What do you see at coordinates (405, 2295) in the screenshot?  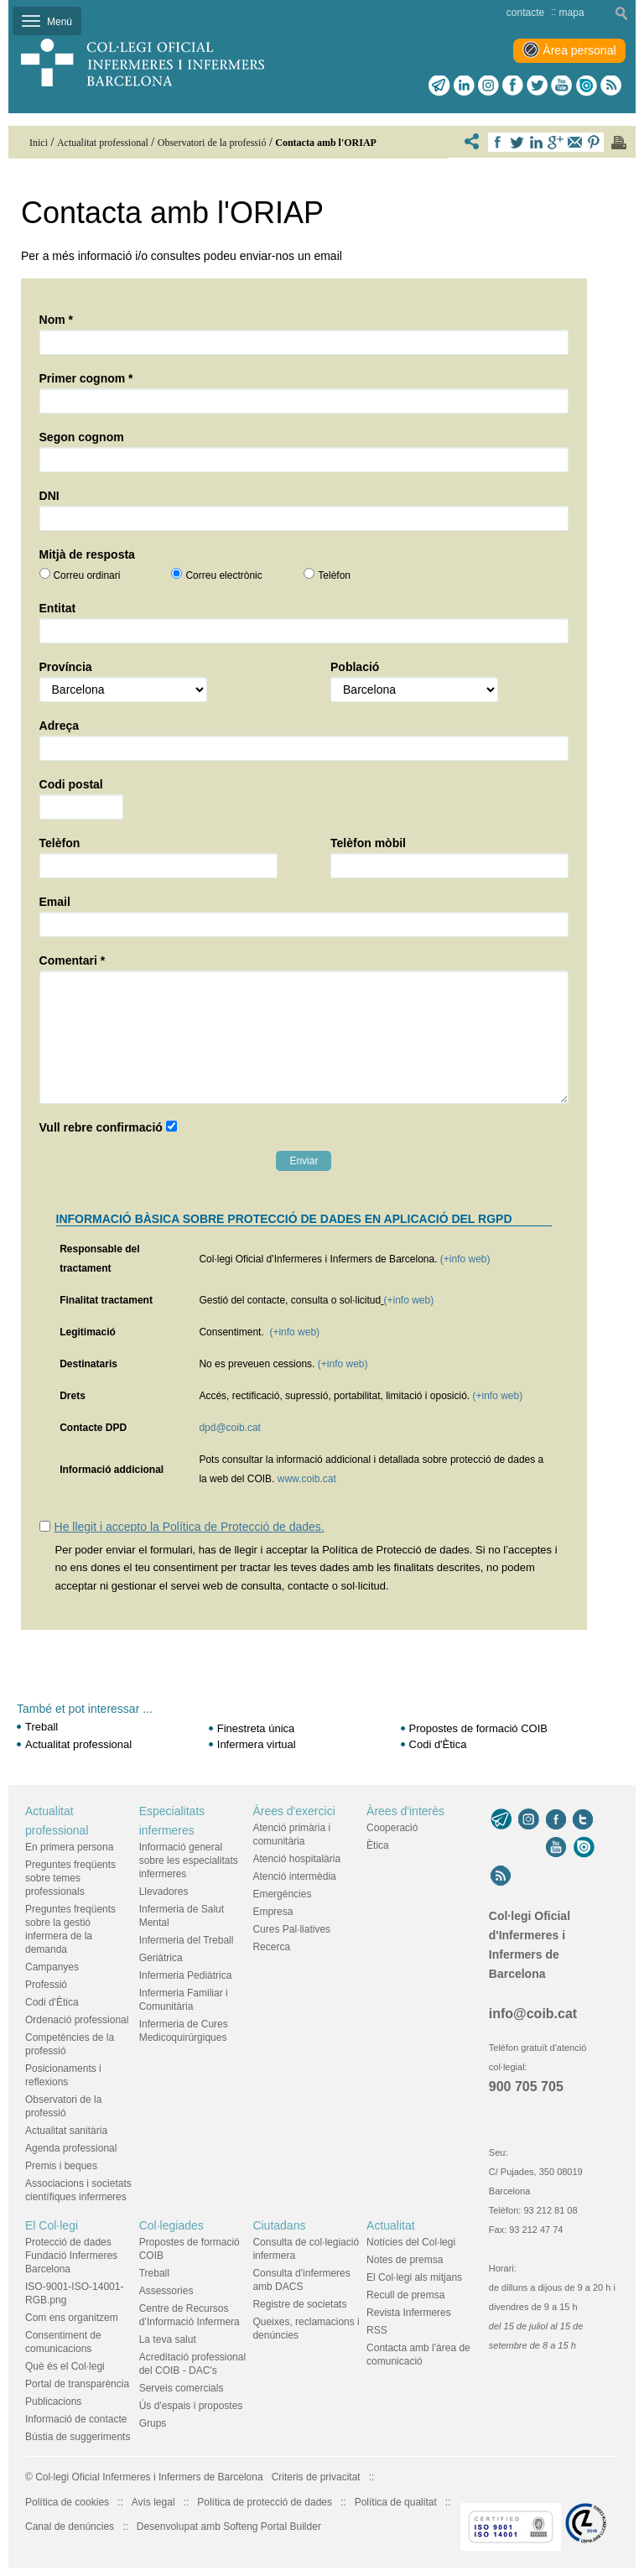 I see `Recull de premsa` at bounding box center [405, 2295].